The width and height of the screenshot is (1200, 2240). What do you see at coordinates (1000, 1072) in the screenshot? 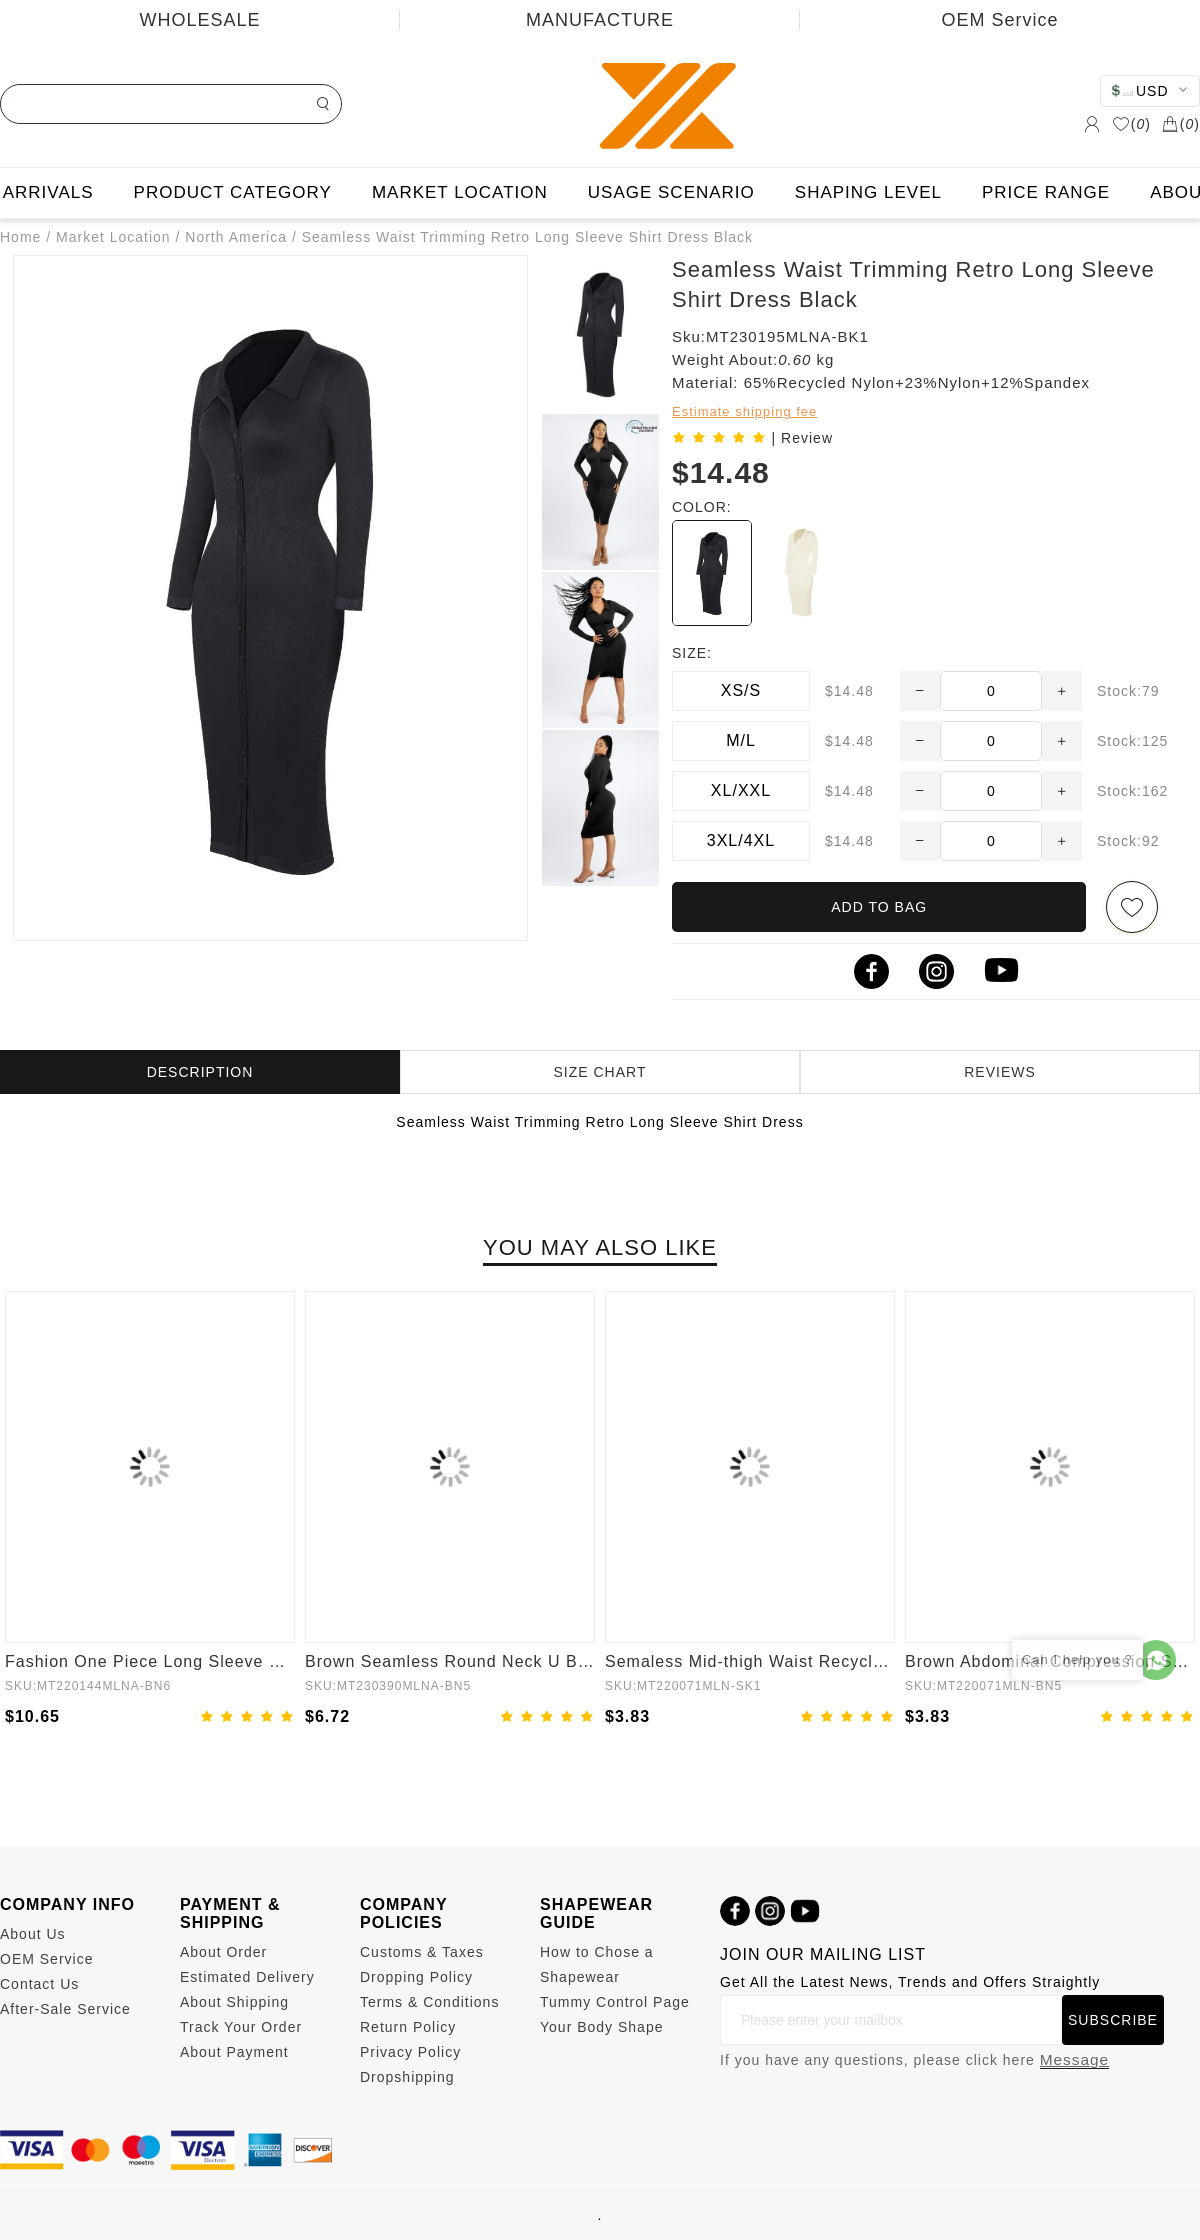
I see `REVIEWS` at bounding box center [1000, 1072].